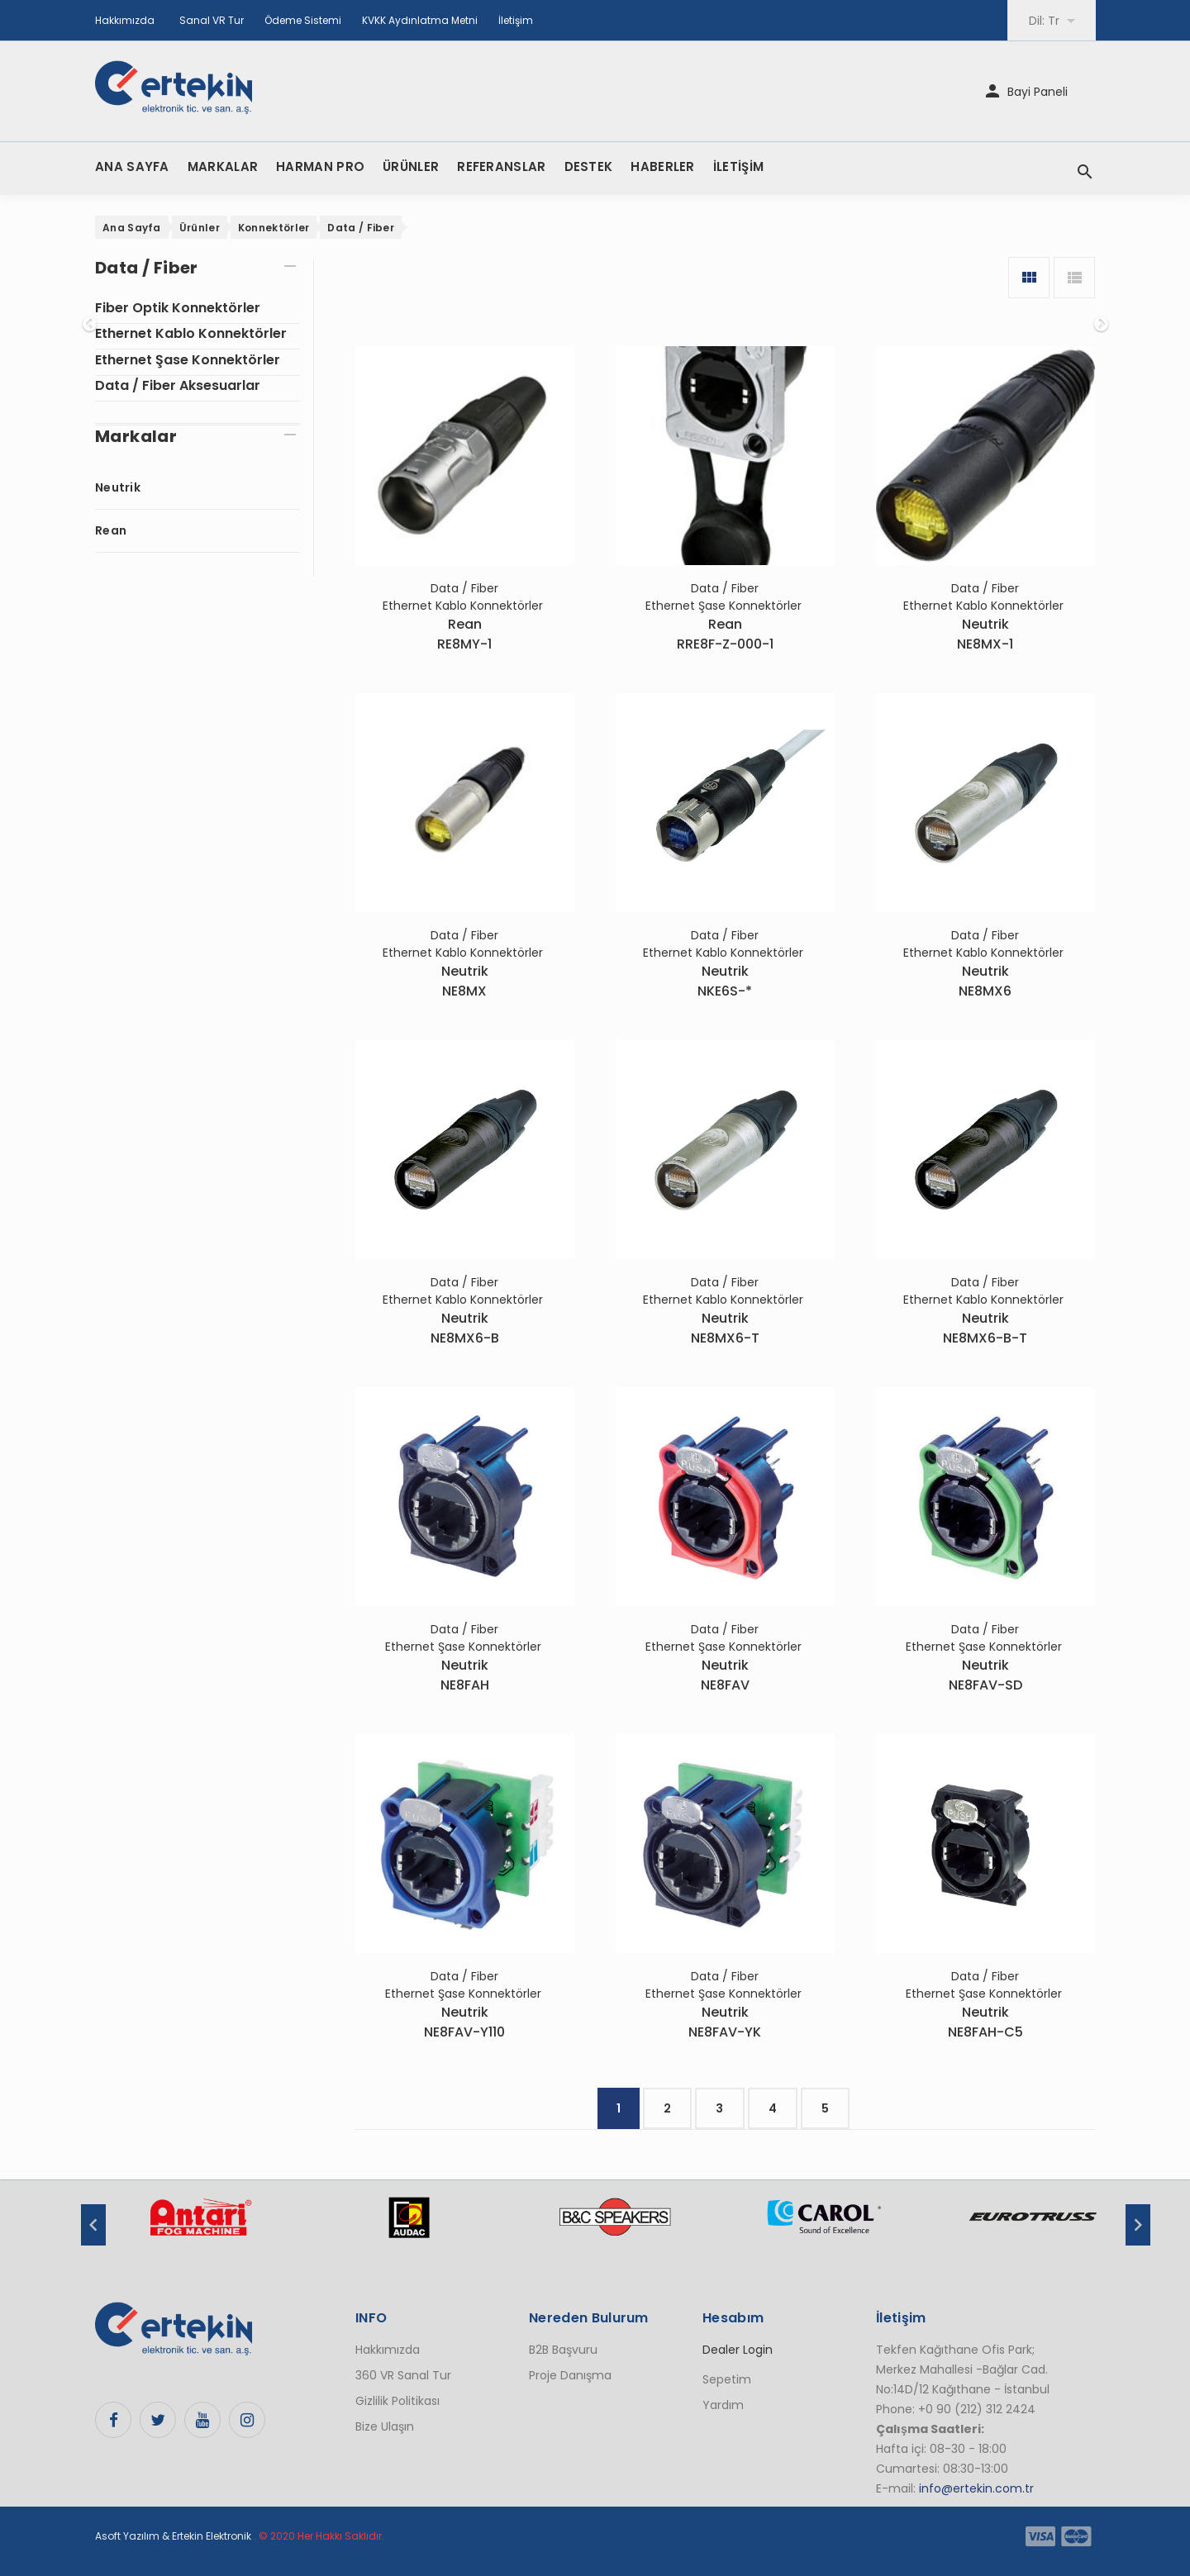 Image resolution: width=1190 pixels, height=2576 pixels. What do you see at coordinates (725, 634) in the screenshot?
I see `ReanRRE8F-Z-000-1` at bounding box center [725, 634].